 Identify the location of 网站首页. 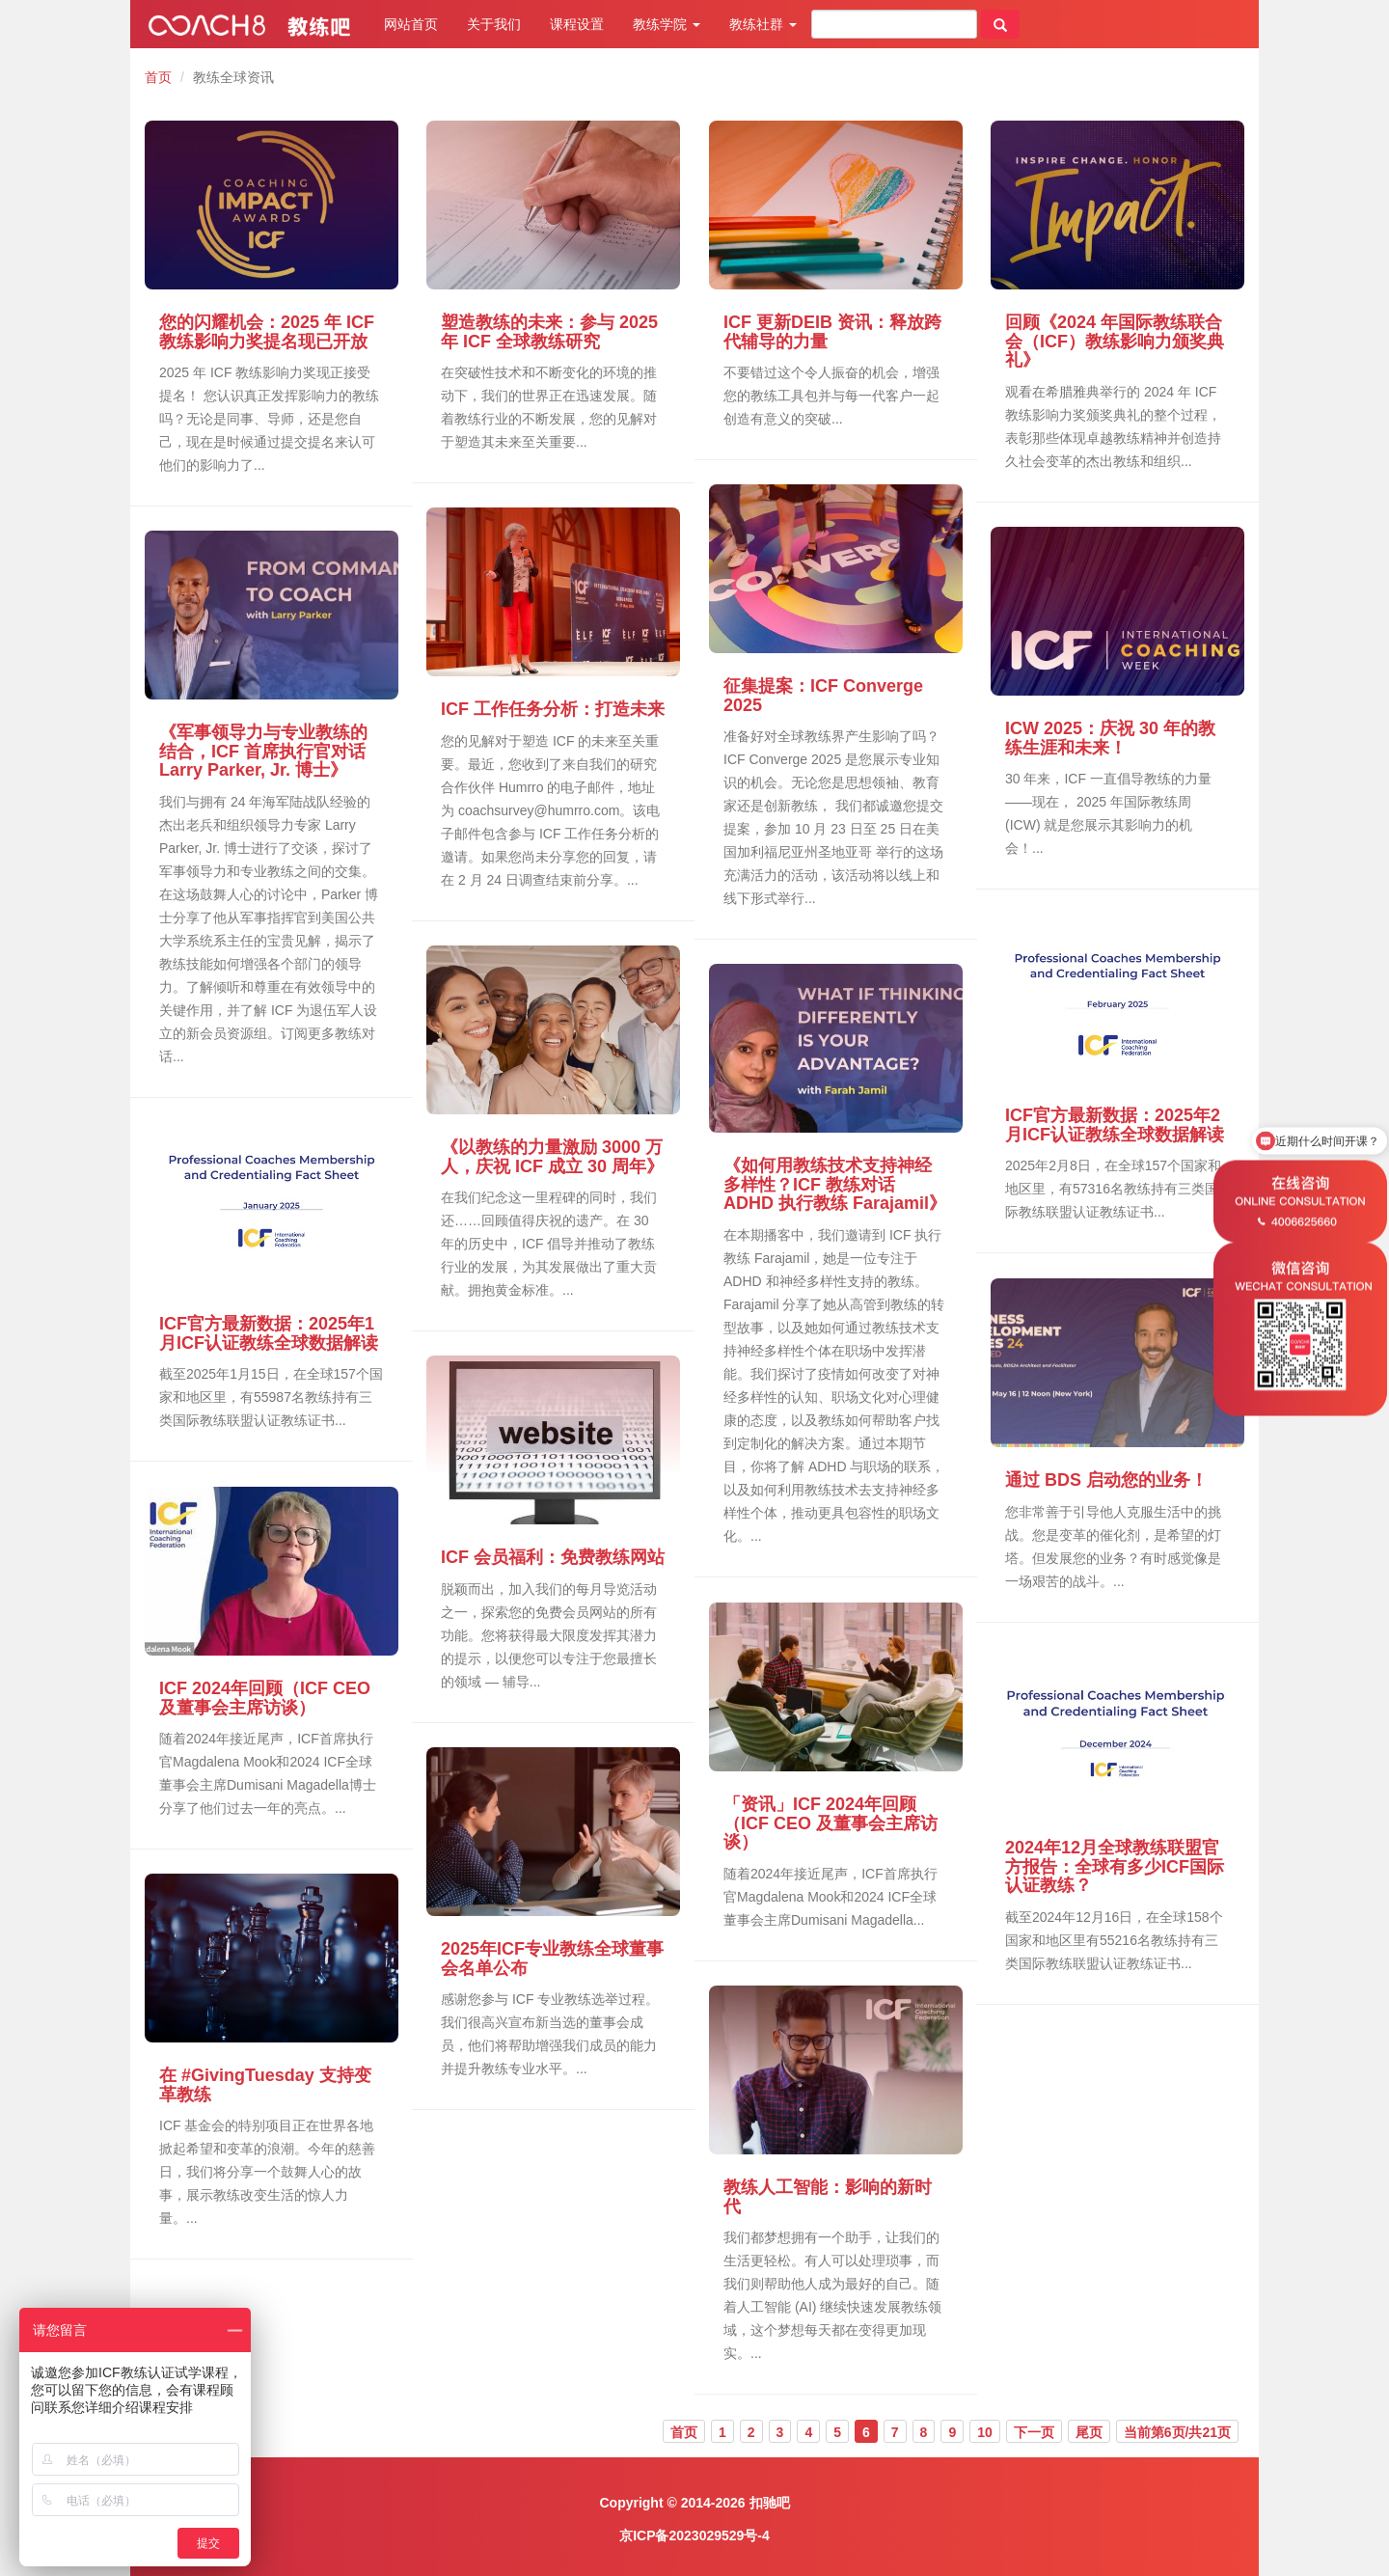
(411, 24).